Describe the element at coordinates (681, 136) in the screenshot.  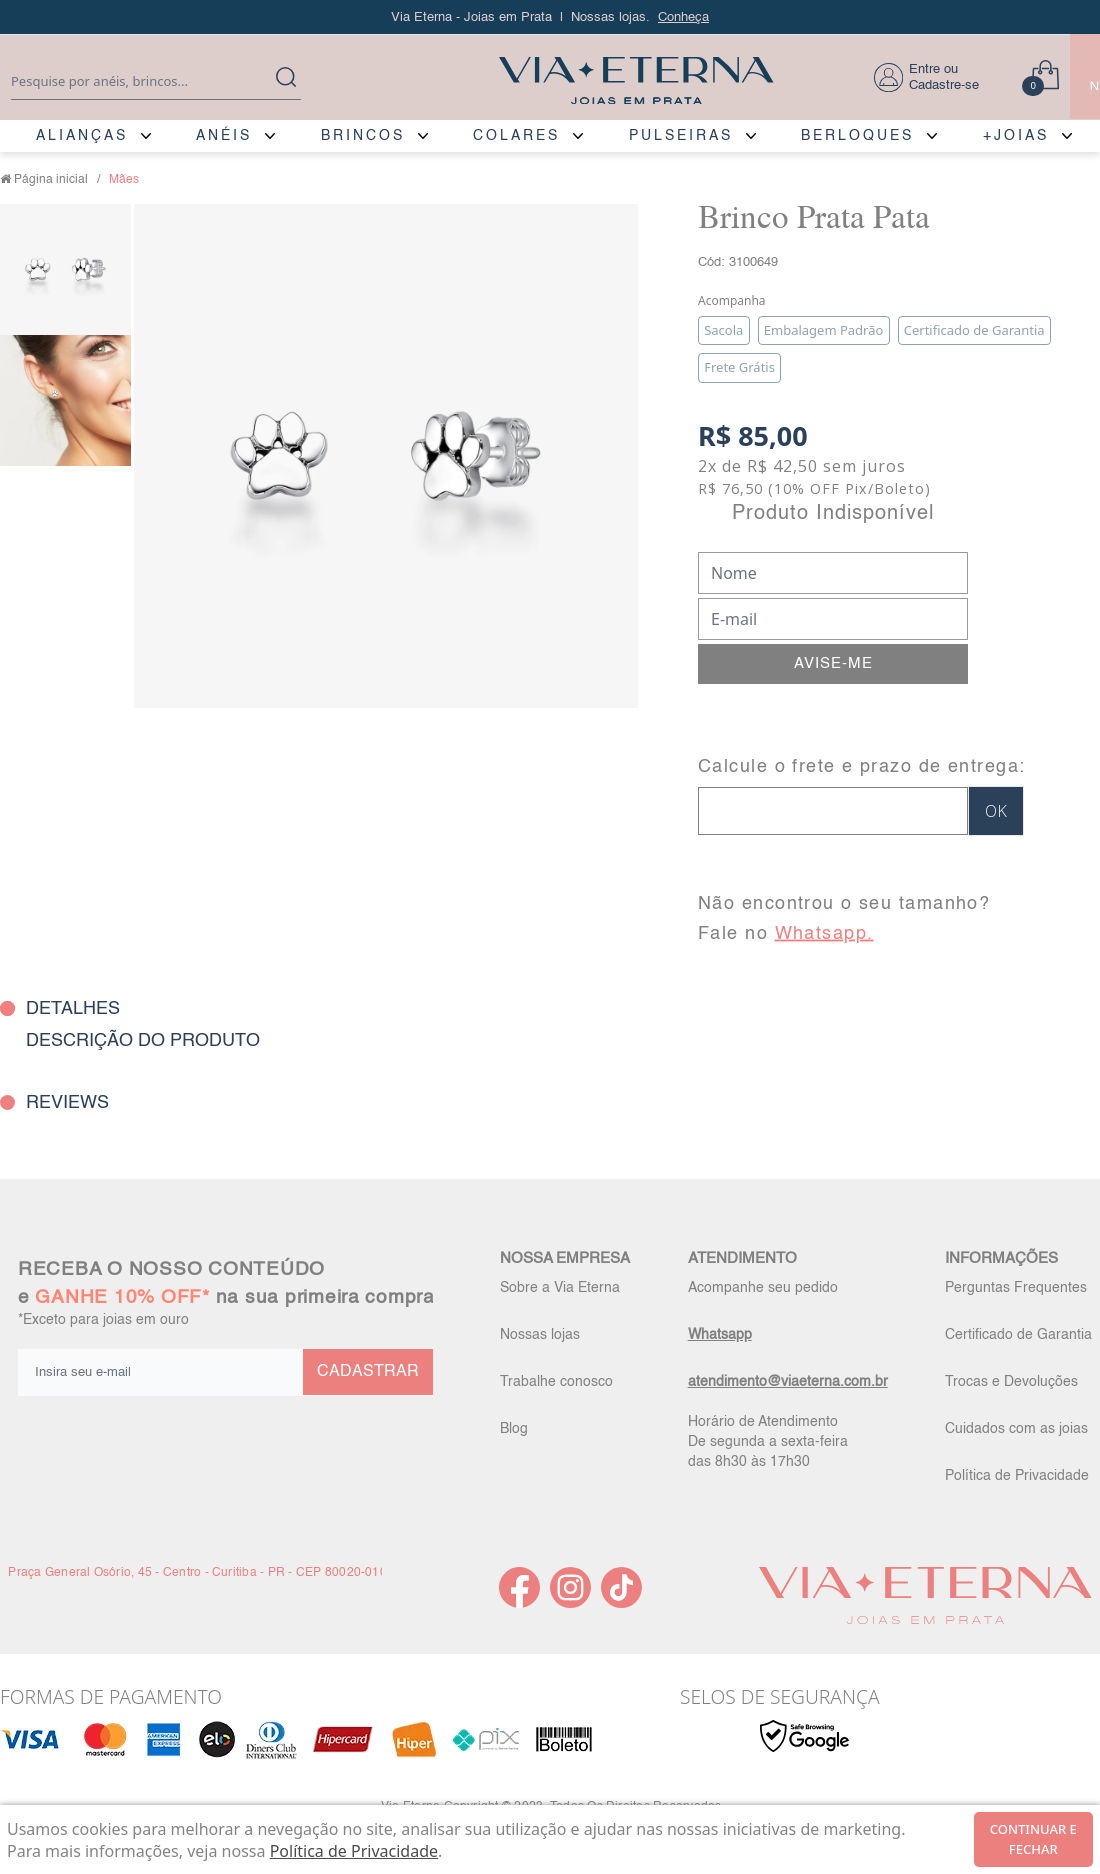
I see `PULSEIRAS` at that location.